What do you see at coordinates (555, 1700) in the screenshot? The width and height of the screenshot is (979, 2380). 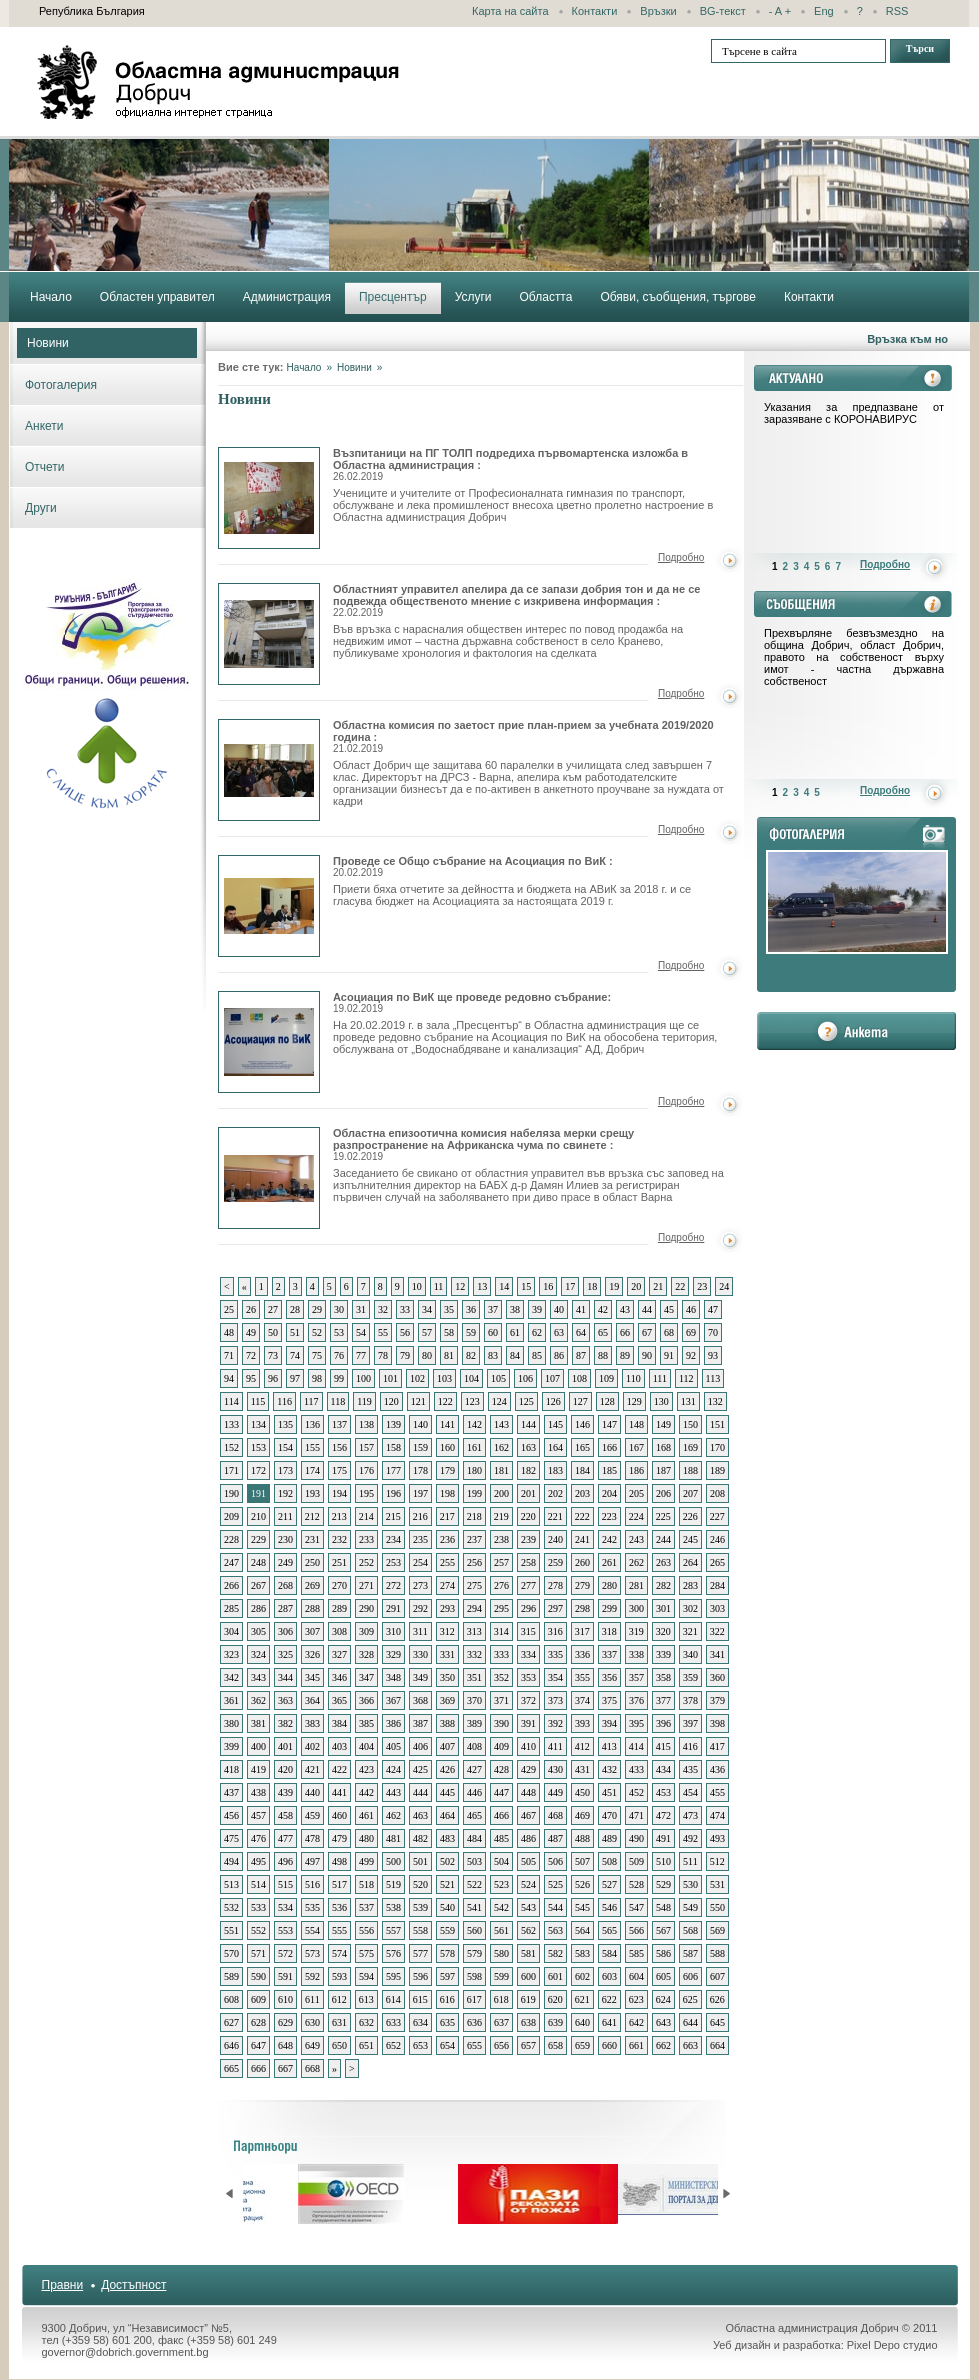 I see `373` at bounding box center [555, 1700].